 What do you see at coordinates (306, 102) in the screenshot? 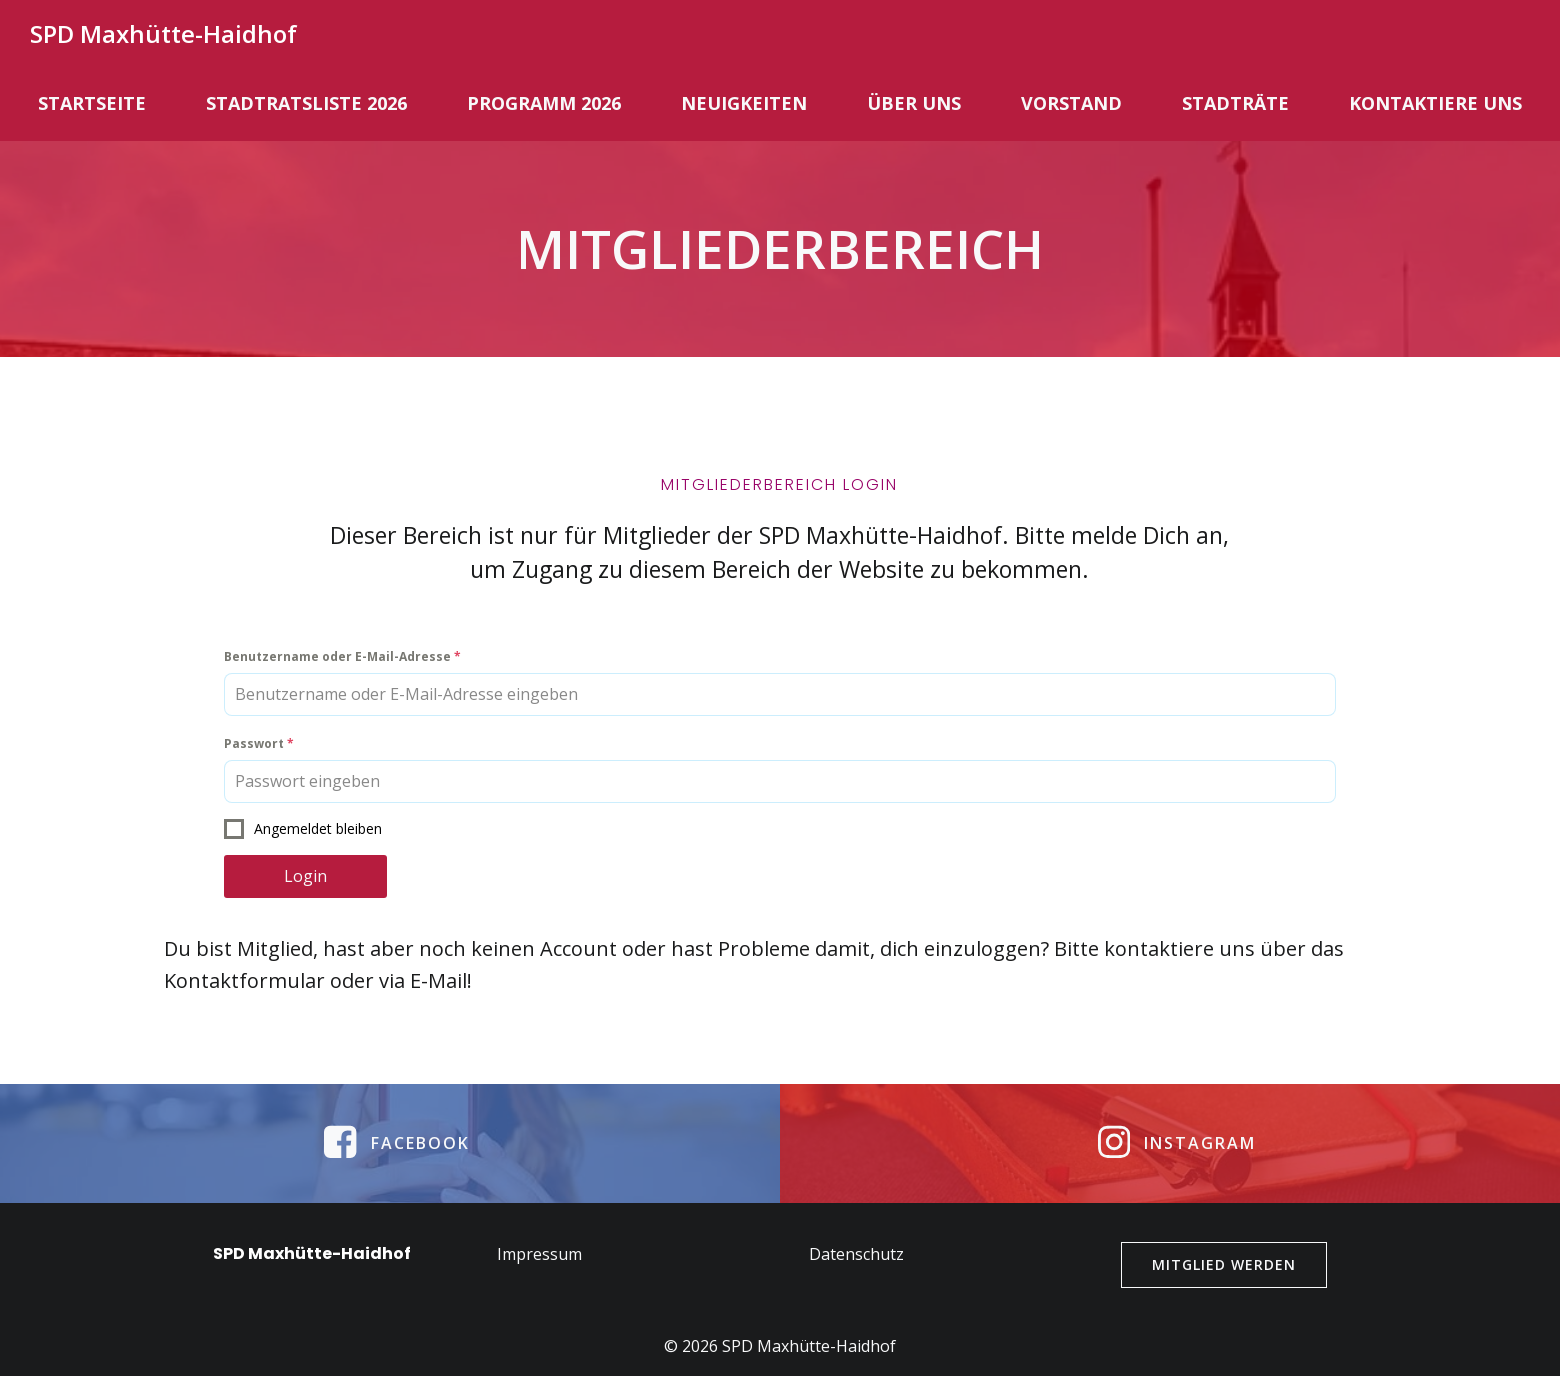
I see `Stadtratsliste 2026` at bounding box center [306, 102].